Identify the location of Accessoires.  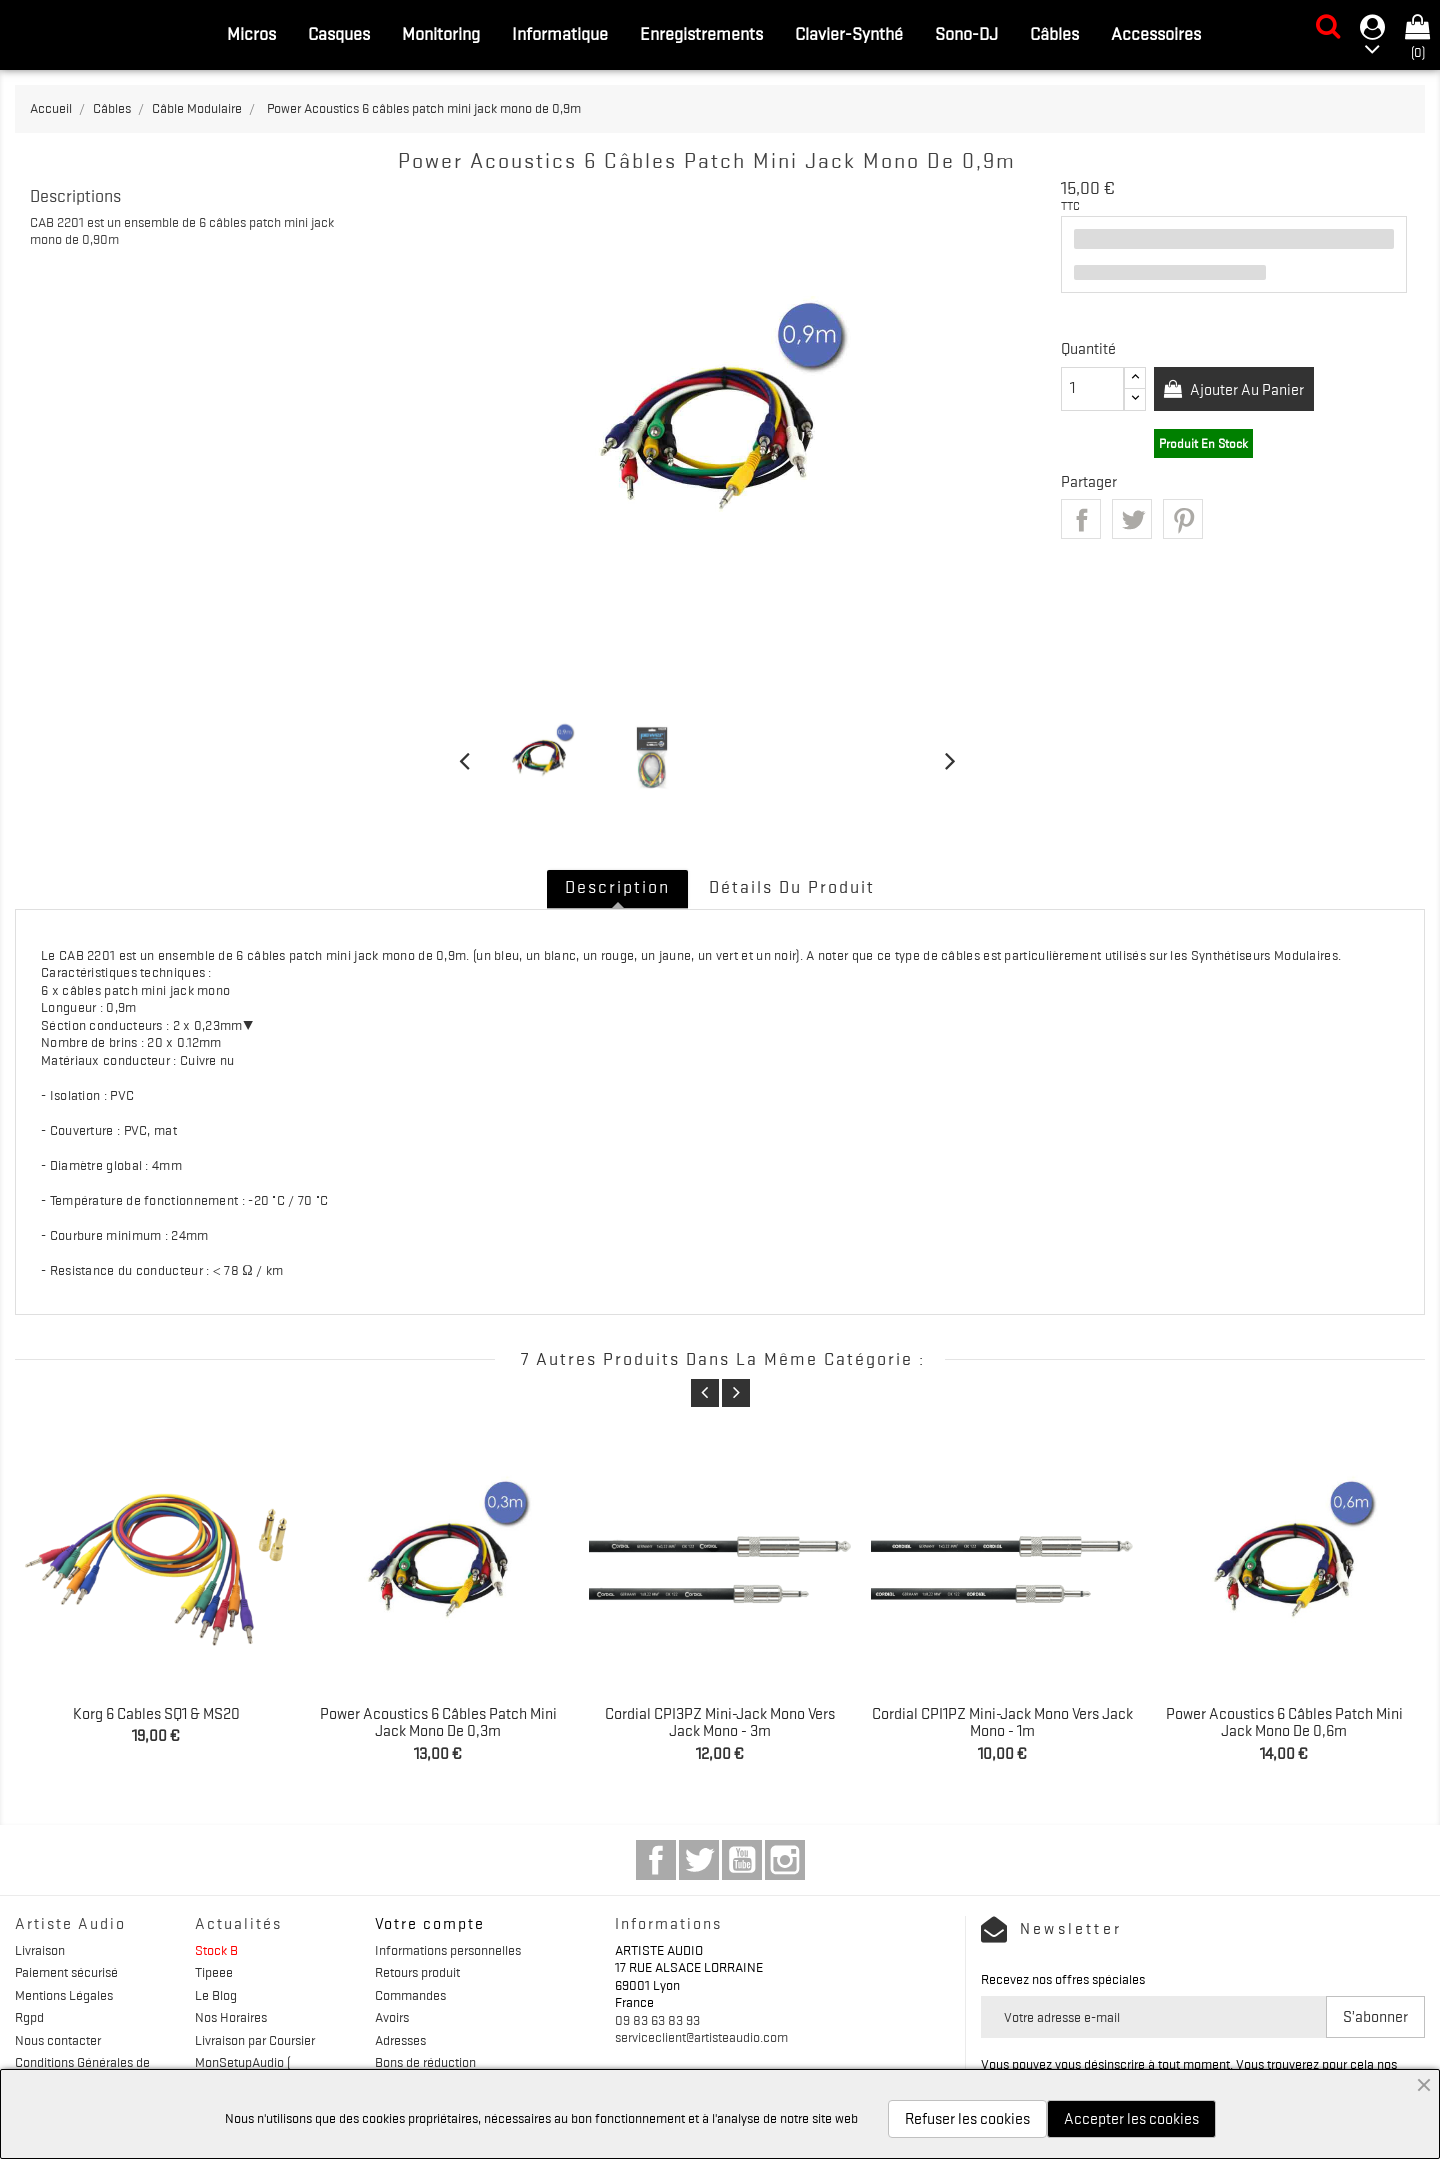
(1156, 34).